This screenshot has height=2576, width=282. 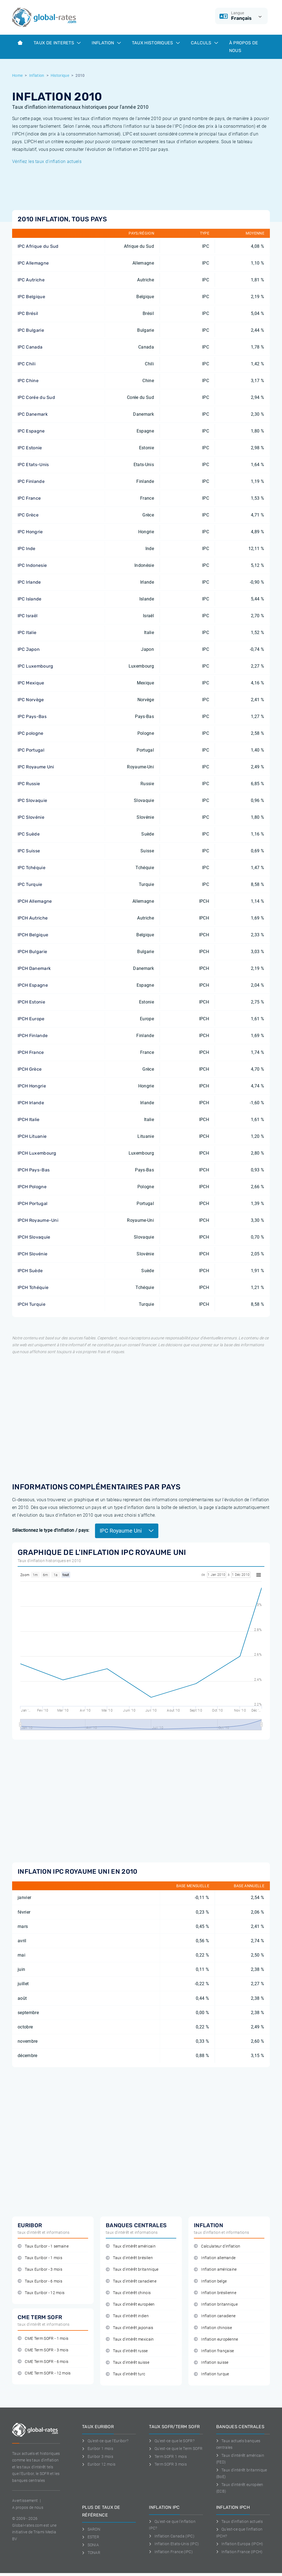 I want to click on IPCH Tchéquie, so click(x=33, y=1287).